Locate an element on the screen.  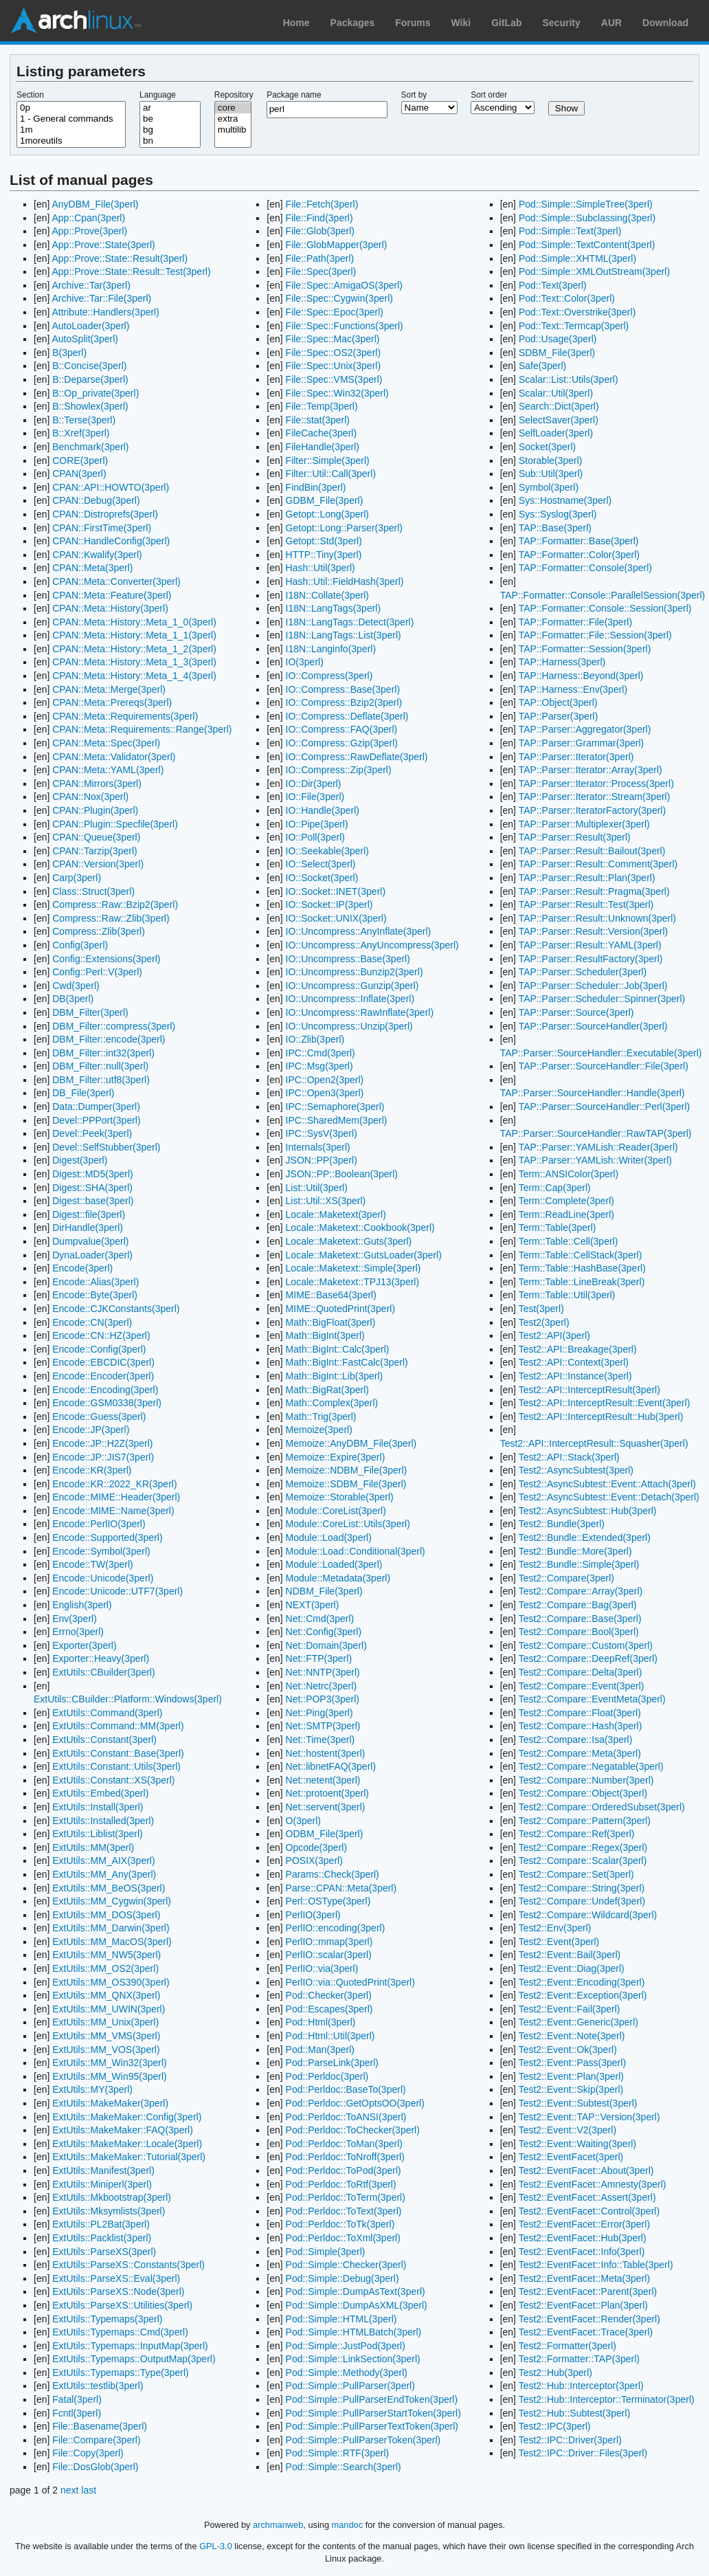
File::Spec::Mac(3perl) is located at coordinates (333, 338).